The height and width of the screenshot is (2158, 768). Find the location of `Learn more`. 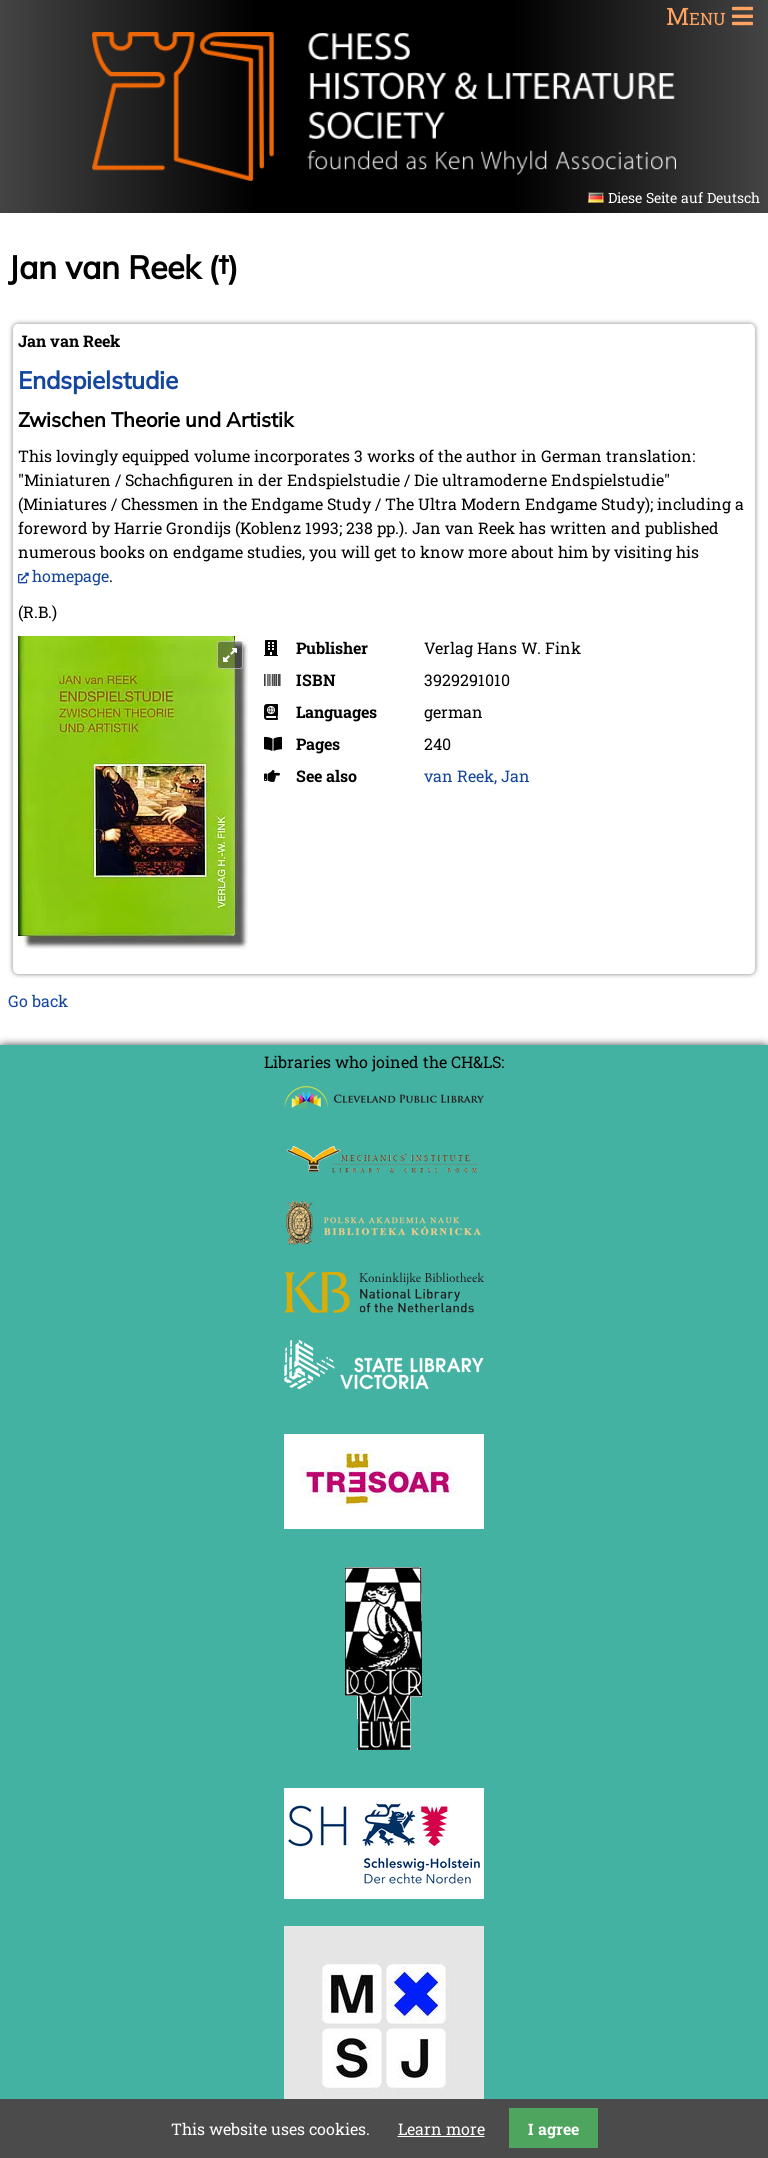

Learn more is located at coordinates (441, 2128).